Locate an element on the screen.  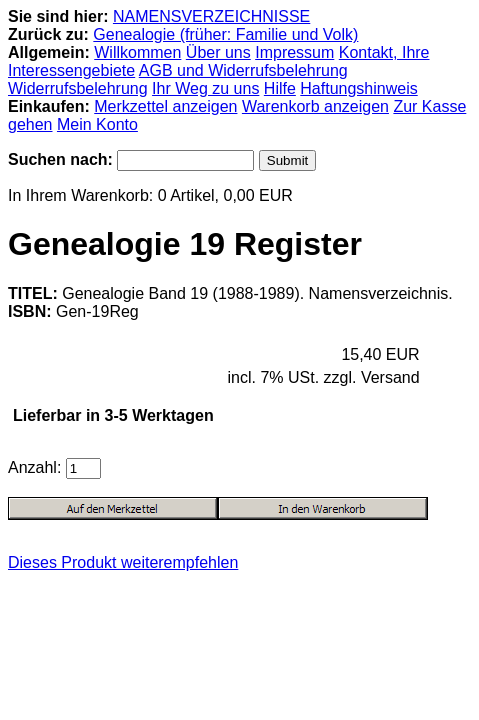
Widerrufsbelehrung is located at coordinates (78, 88).